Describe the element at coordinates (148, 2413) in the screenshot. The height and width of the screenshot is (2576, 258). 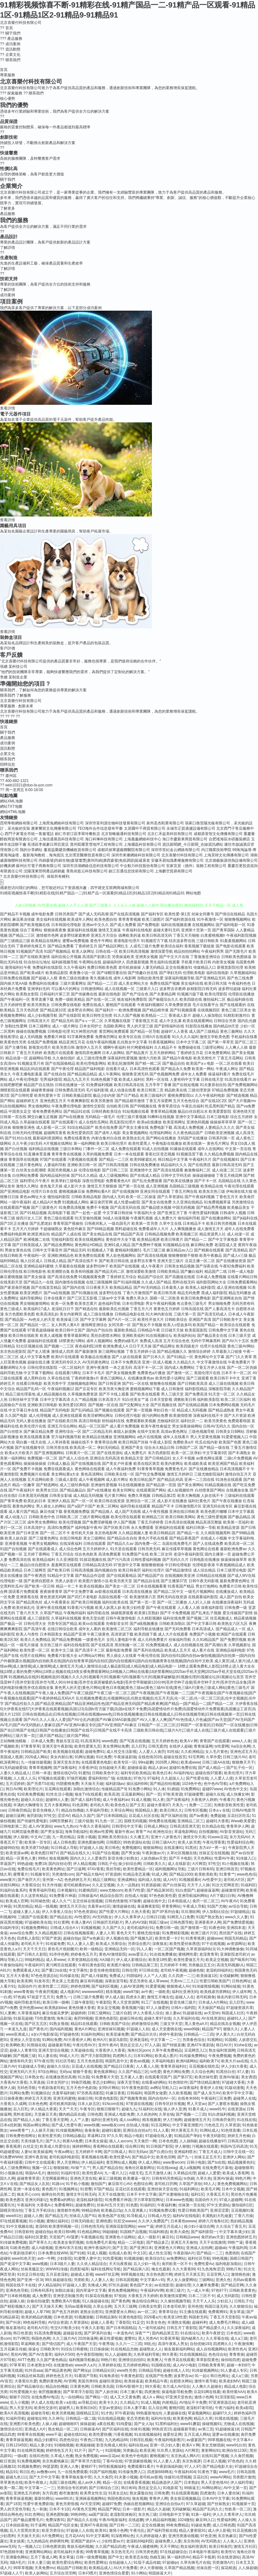
I see `99热最新地址6` at that location.